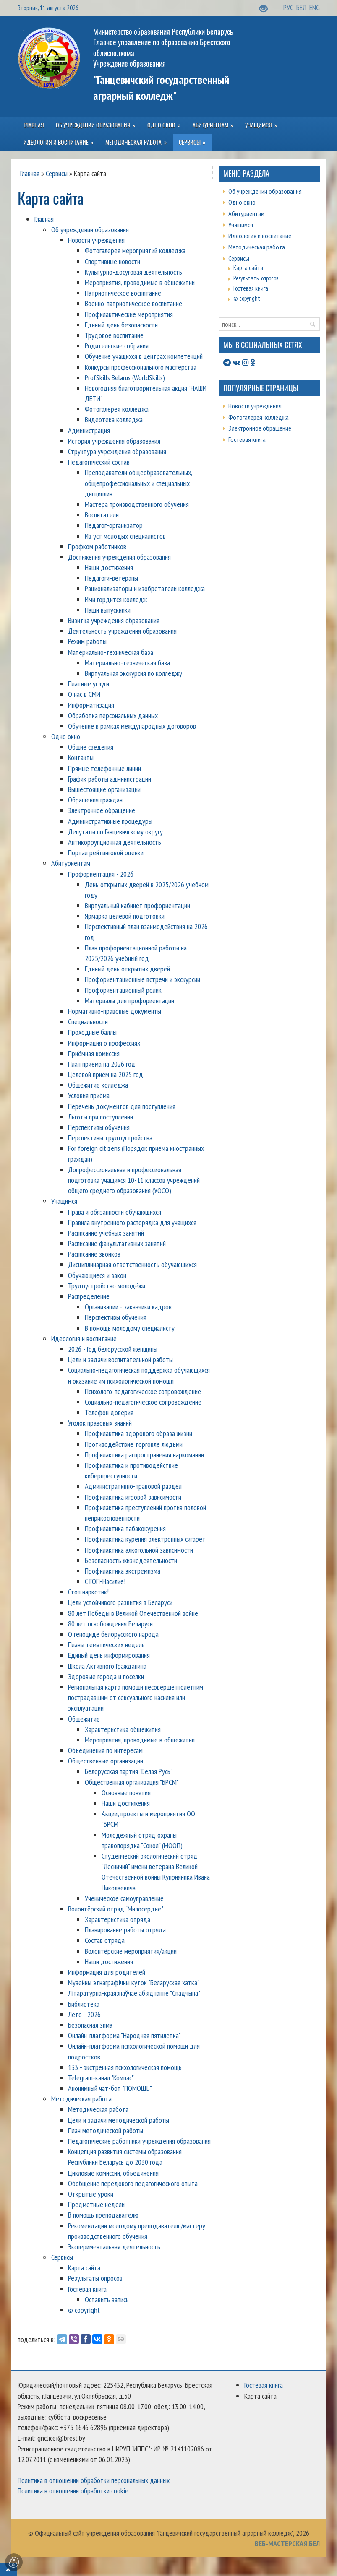 The image size is (337, 2576). I want to click on Мастера производственного обучения, so click(137, 504).